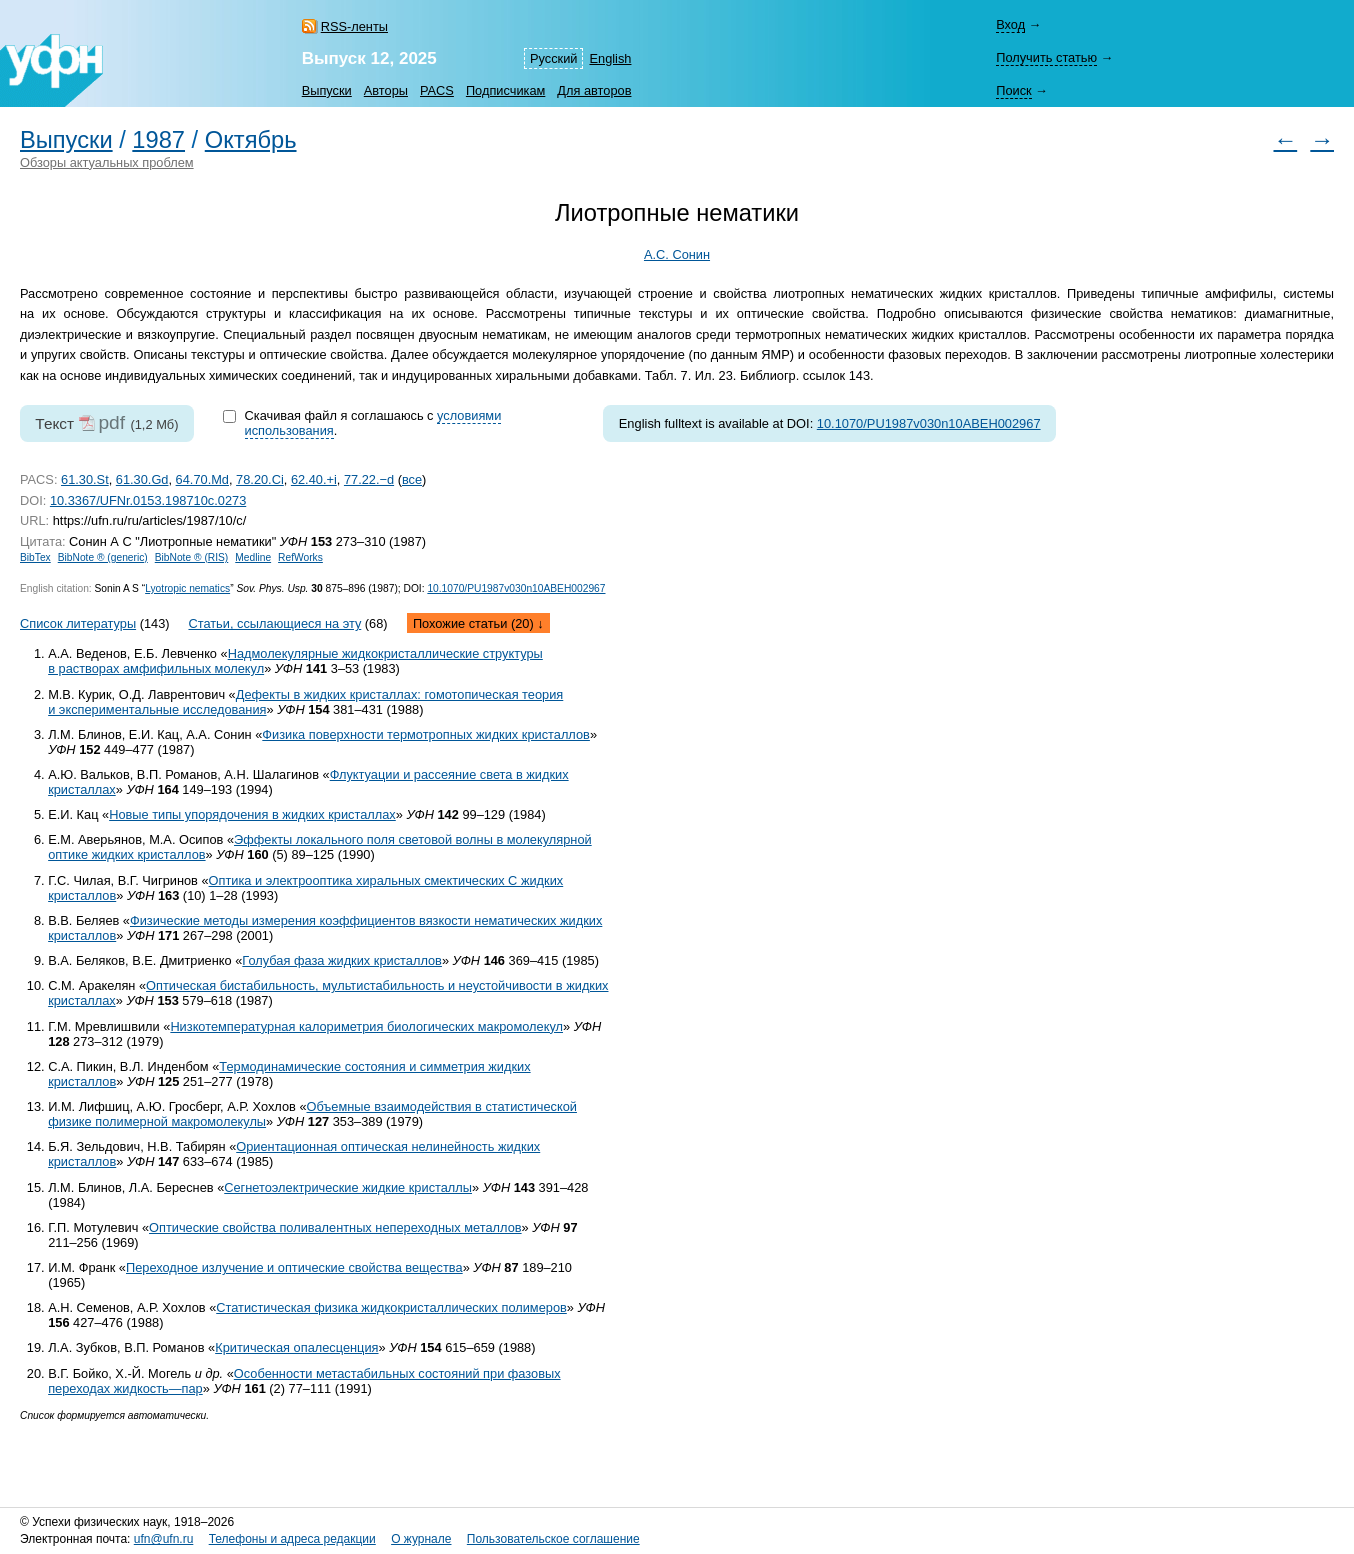 This screenshot has width=1354, height=1554. Describe the element at coordinates (253, 557) in the screenshot. I see `Medline` at that location.